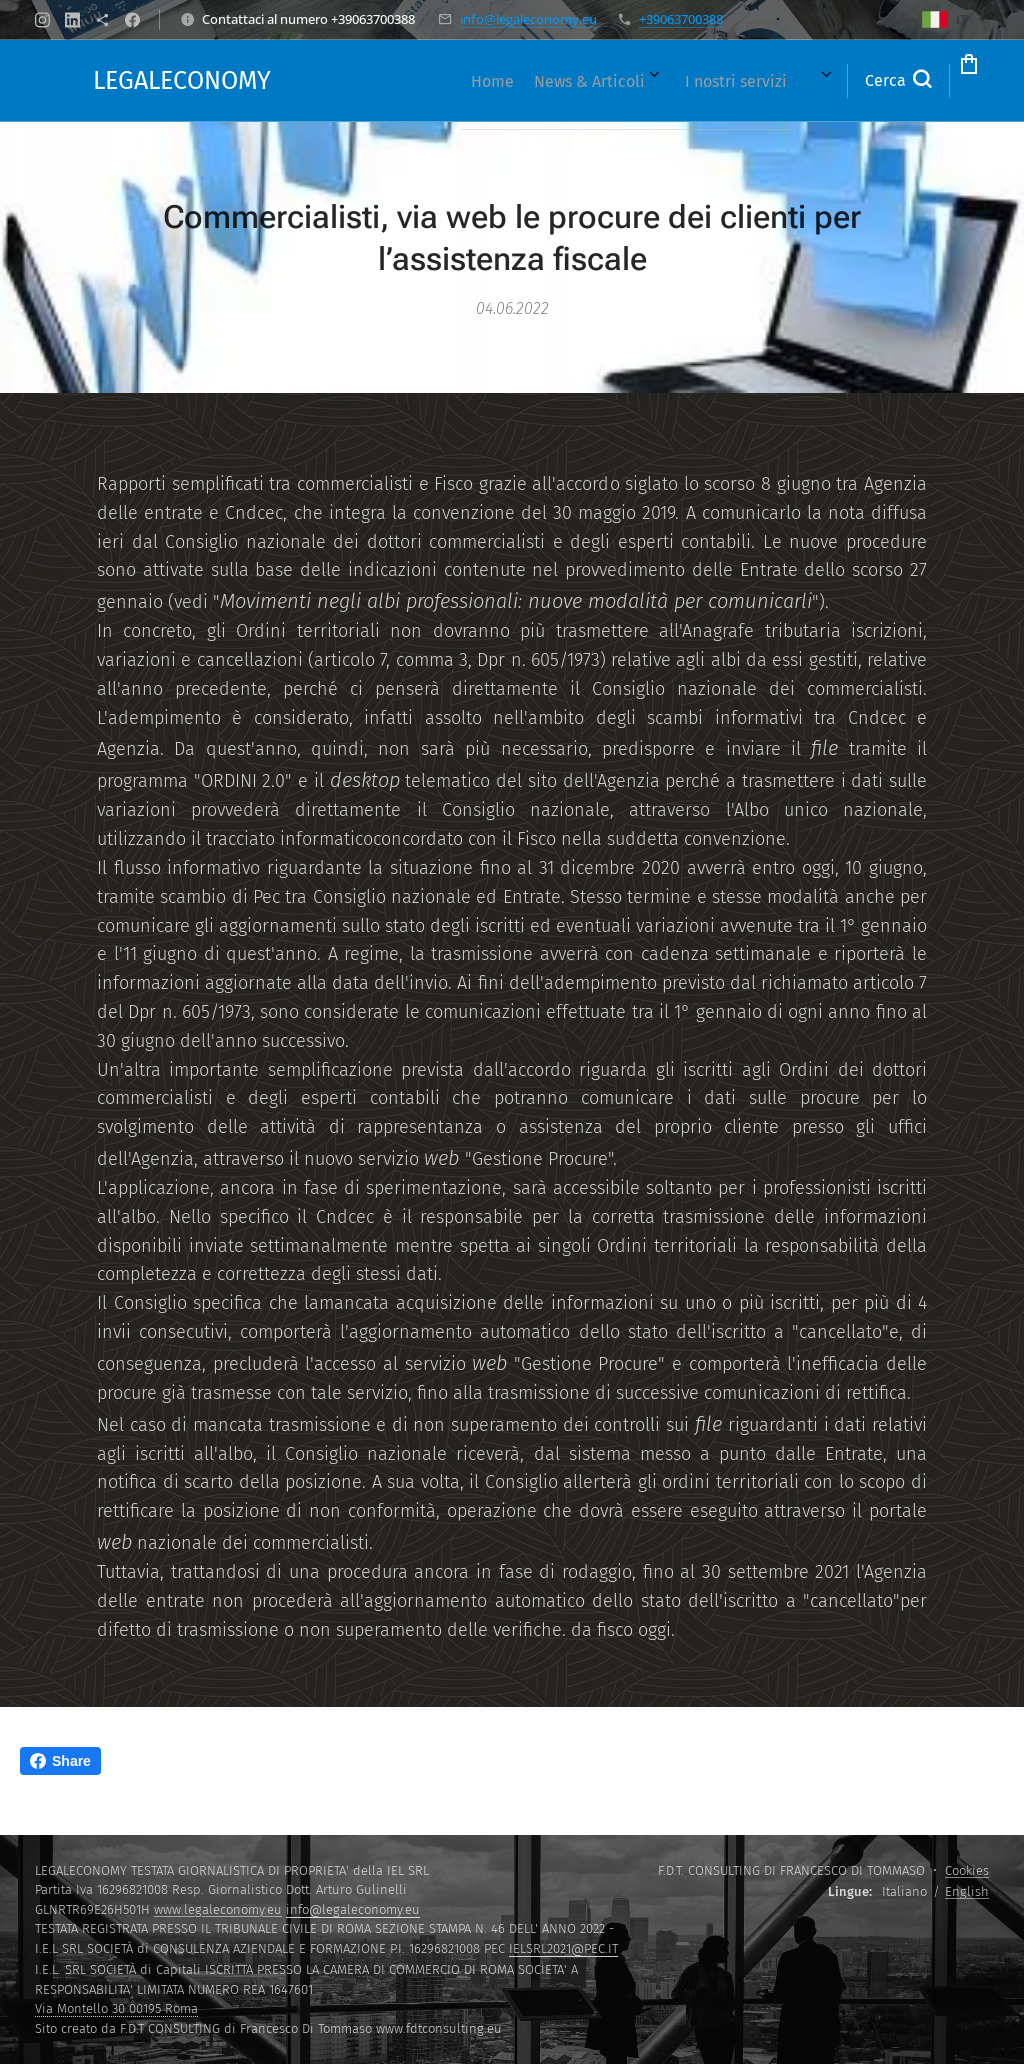 The width and height of the screenshot is (1024, 2064). What do you see at coordinates (218, 1909) in the screenshot?
I see `www.legaleconomy.eu` at bounding box center [218, 1909].